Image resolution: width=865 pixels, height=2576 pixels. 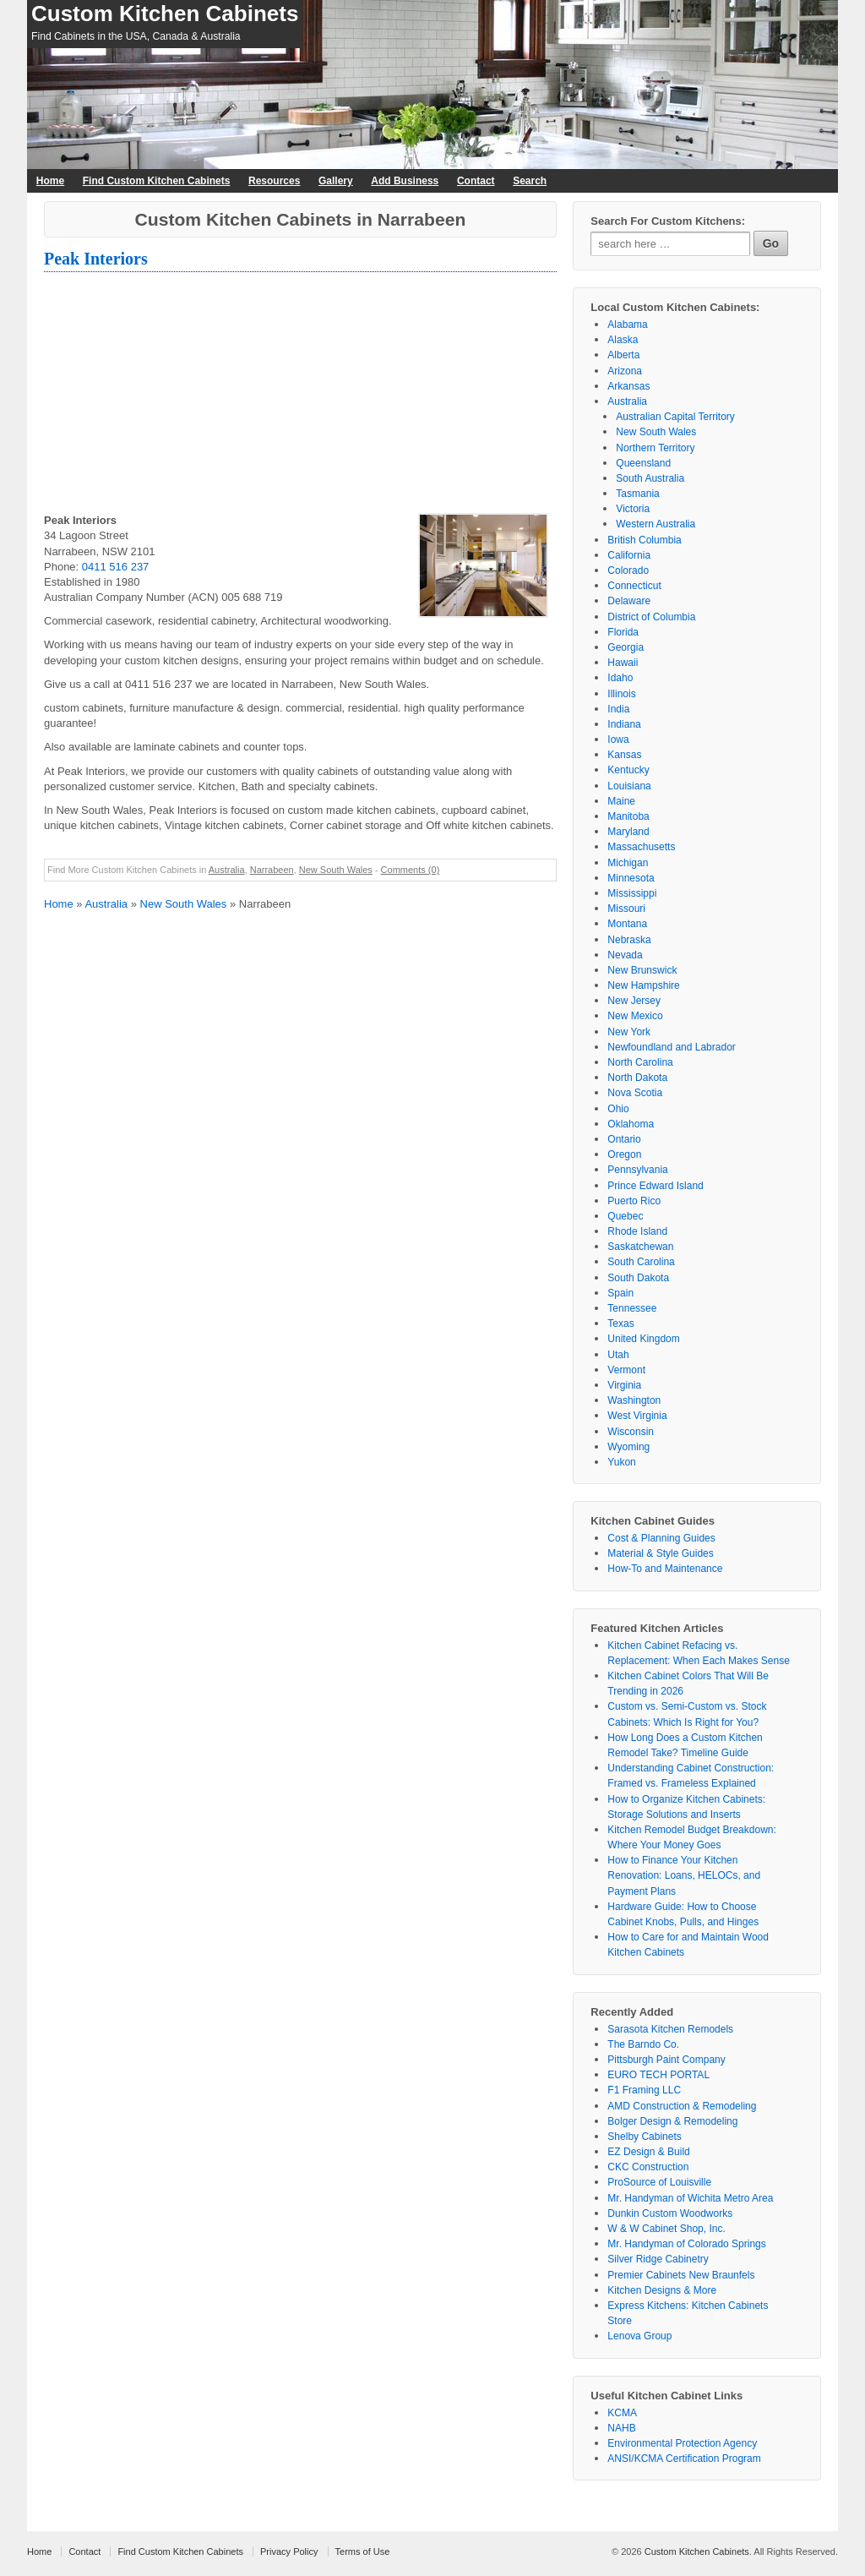 What do you see at coordinates (660, 1553) in the screenshot?
I see `Material & Style Guides` at bounding box center [660, 1553].